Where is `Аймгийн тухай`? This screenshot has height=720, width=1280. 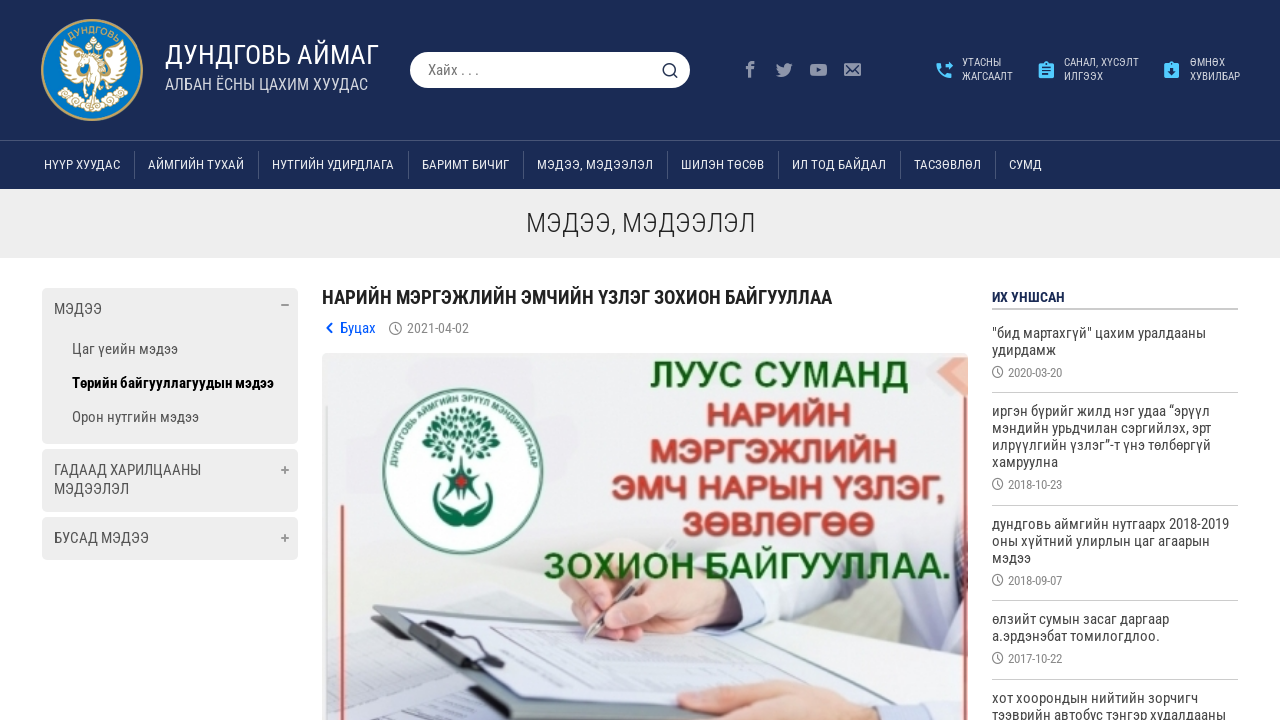
Аймгийн тухай is located at coordinates (196, 164).